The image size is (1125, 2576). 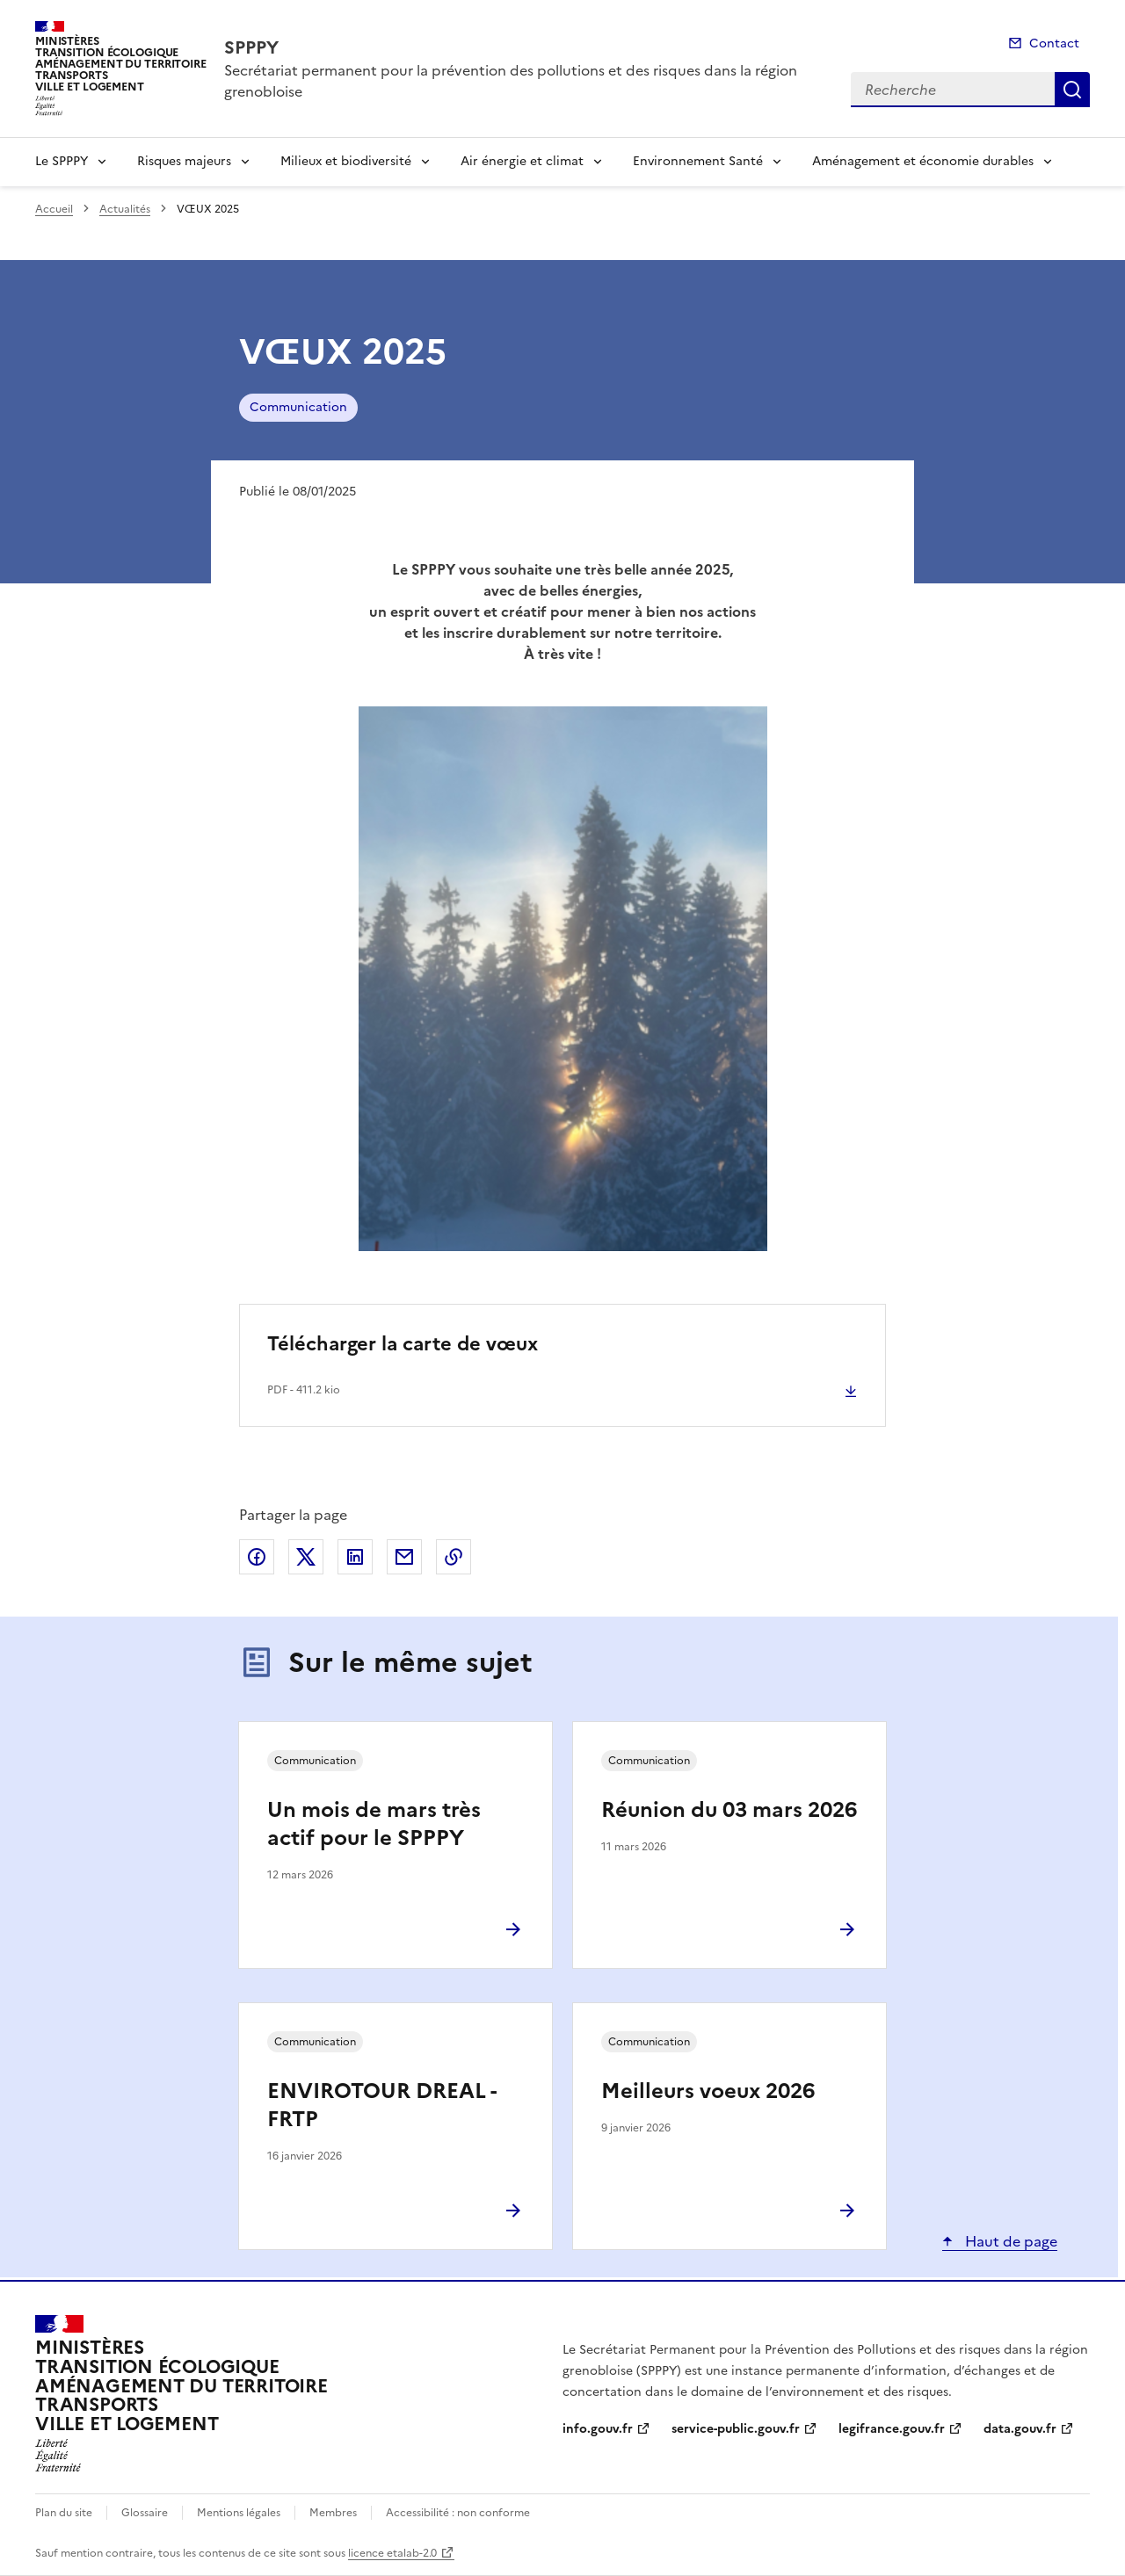 What do you see at coordinates (355, 1556) in the screenshot?
I see `Partager sur LinkedIn` at bounding box center [355, 1556].